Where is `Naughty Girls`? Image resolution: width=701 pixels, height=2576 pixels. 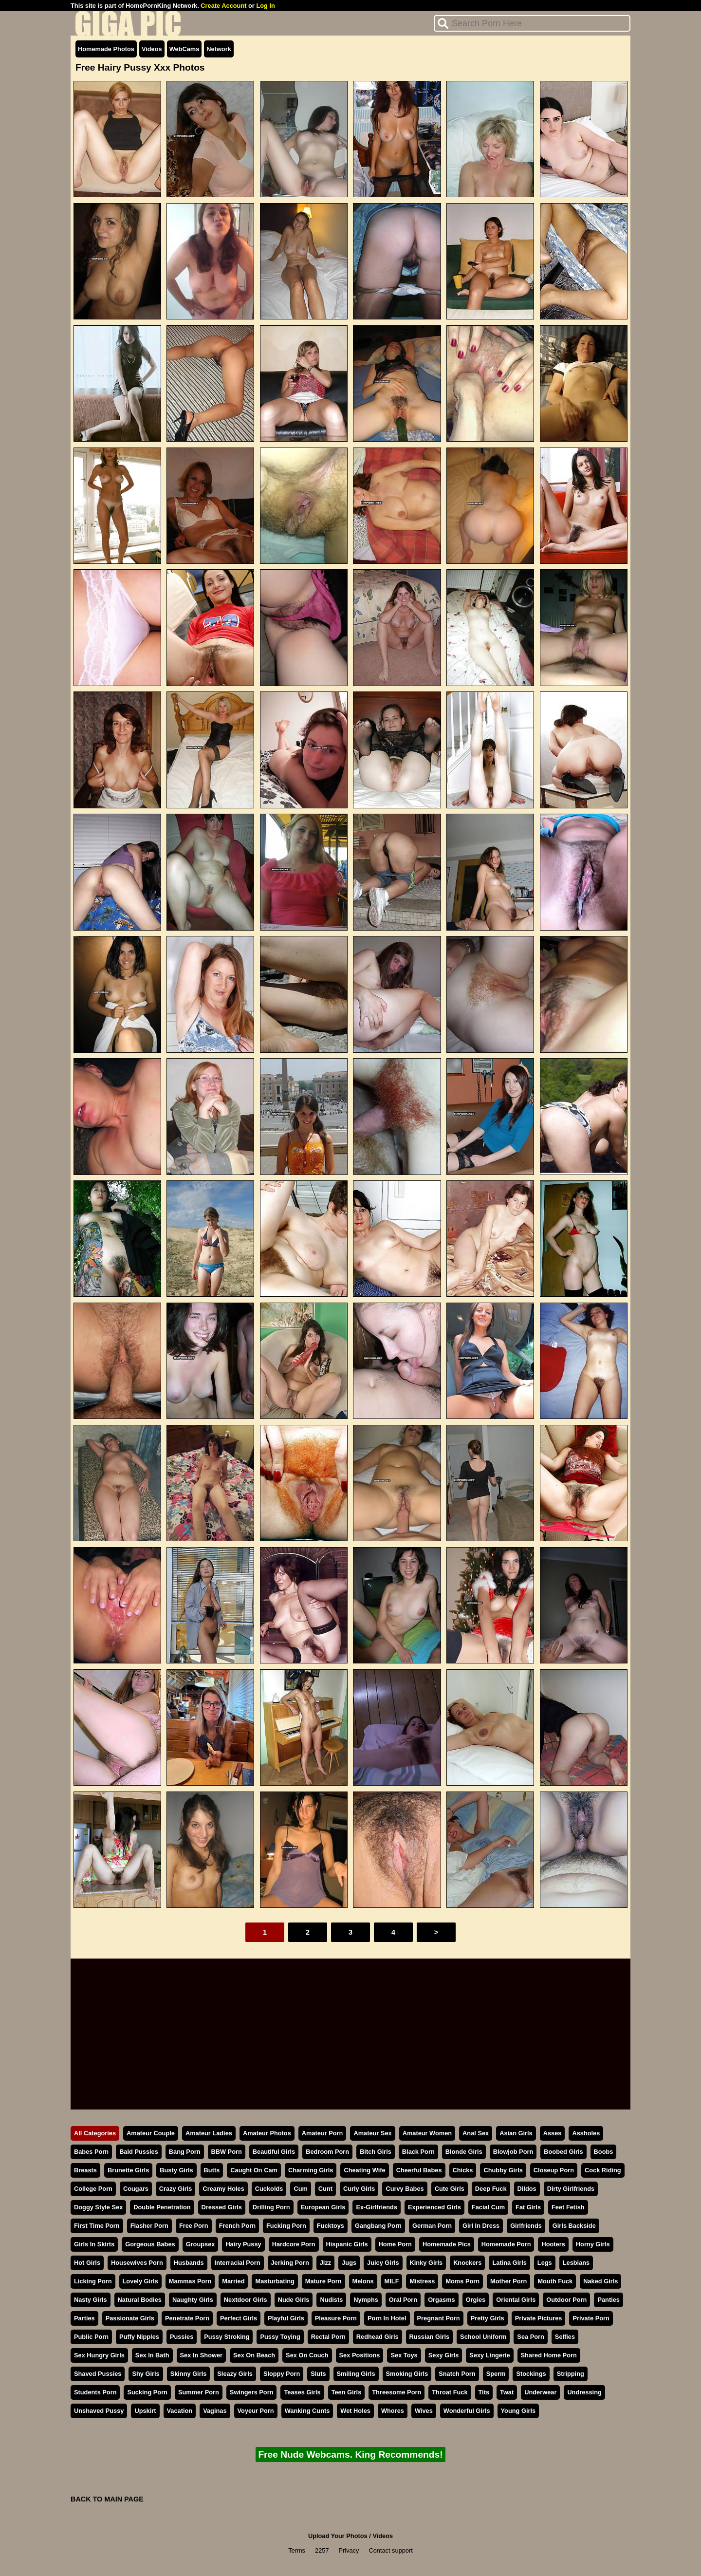
Naughty Girls is located at coordinates (192, 2299).